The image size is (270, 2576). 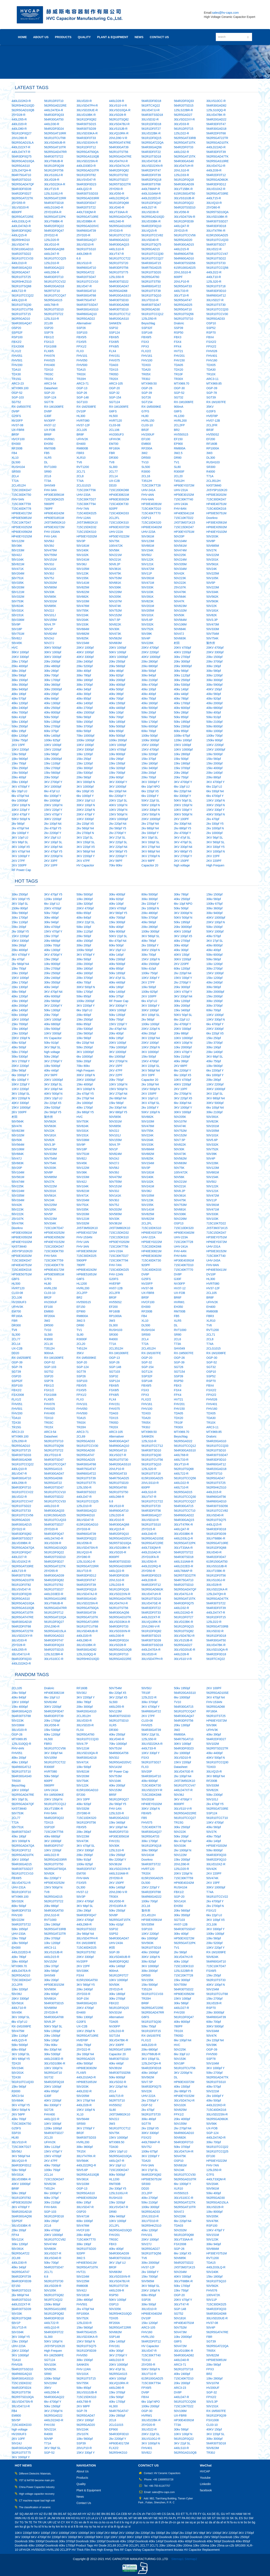 What do you see at coordinates (216, 291) in the screenshot?
I see `564R3DF0D10` at bounding box center [216, 291].